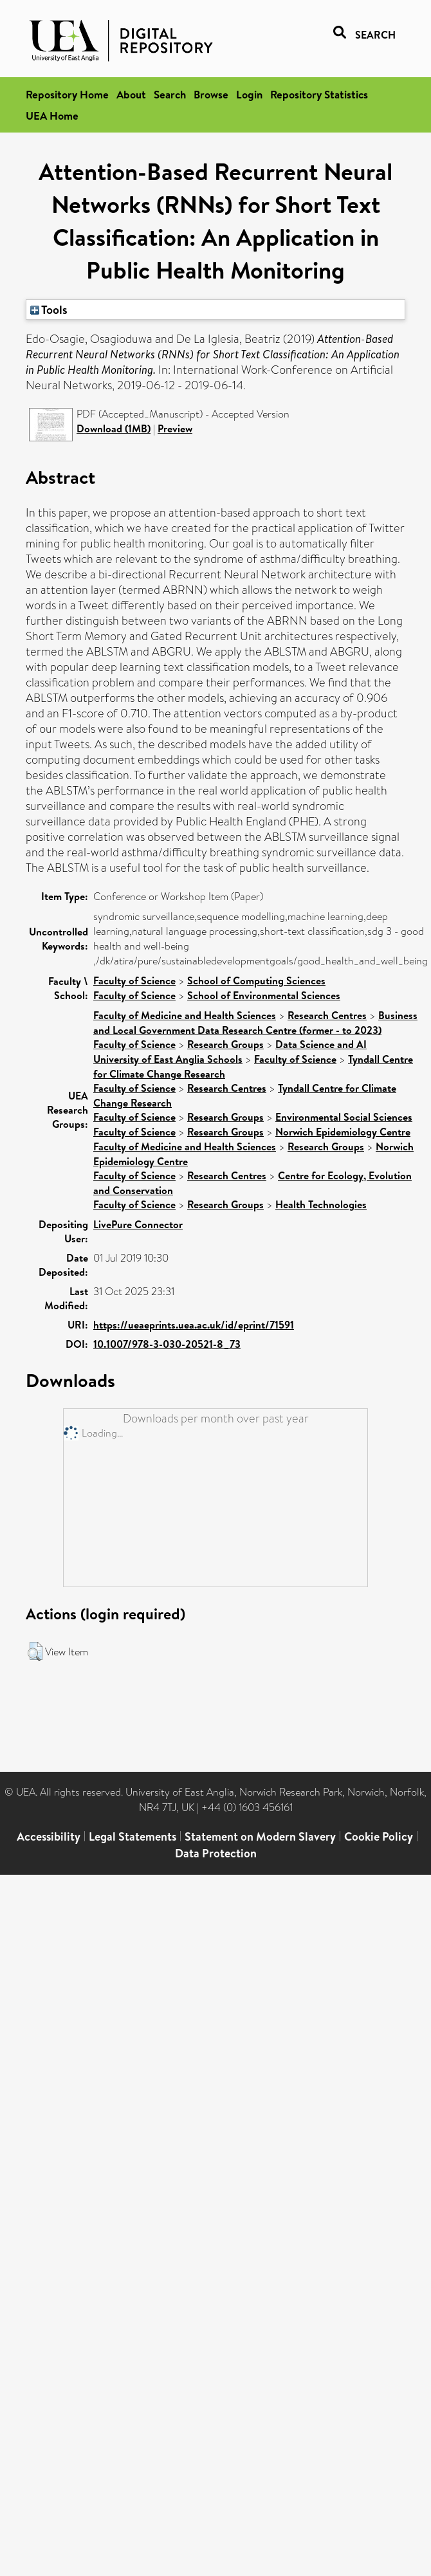 The image size is (431, 2576). I want to click on School of Environmental Sciences, so click(263, 995).